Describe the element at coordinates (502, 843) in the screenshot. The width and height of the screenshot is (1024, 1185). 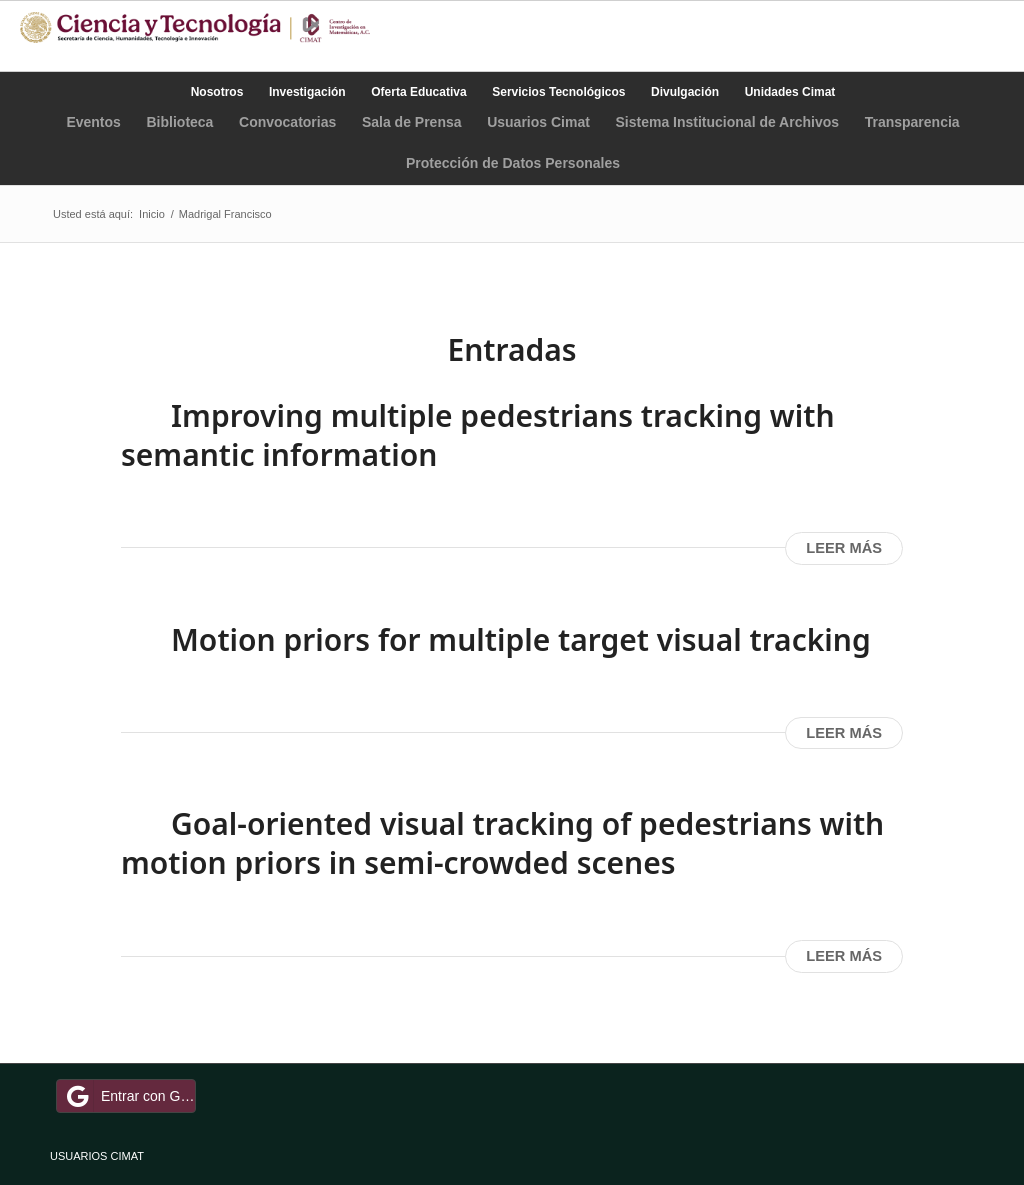
I see `Goal-oriented visual tracking of pedestrians with motion priors in semi-crowded scenes` at that location.